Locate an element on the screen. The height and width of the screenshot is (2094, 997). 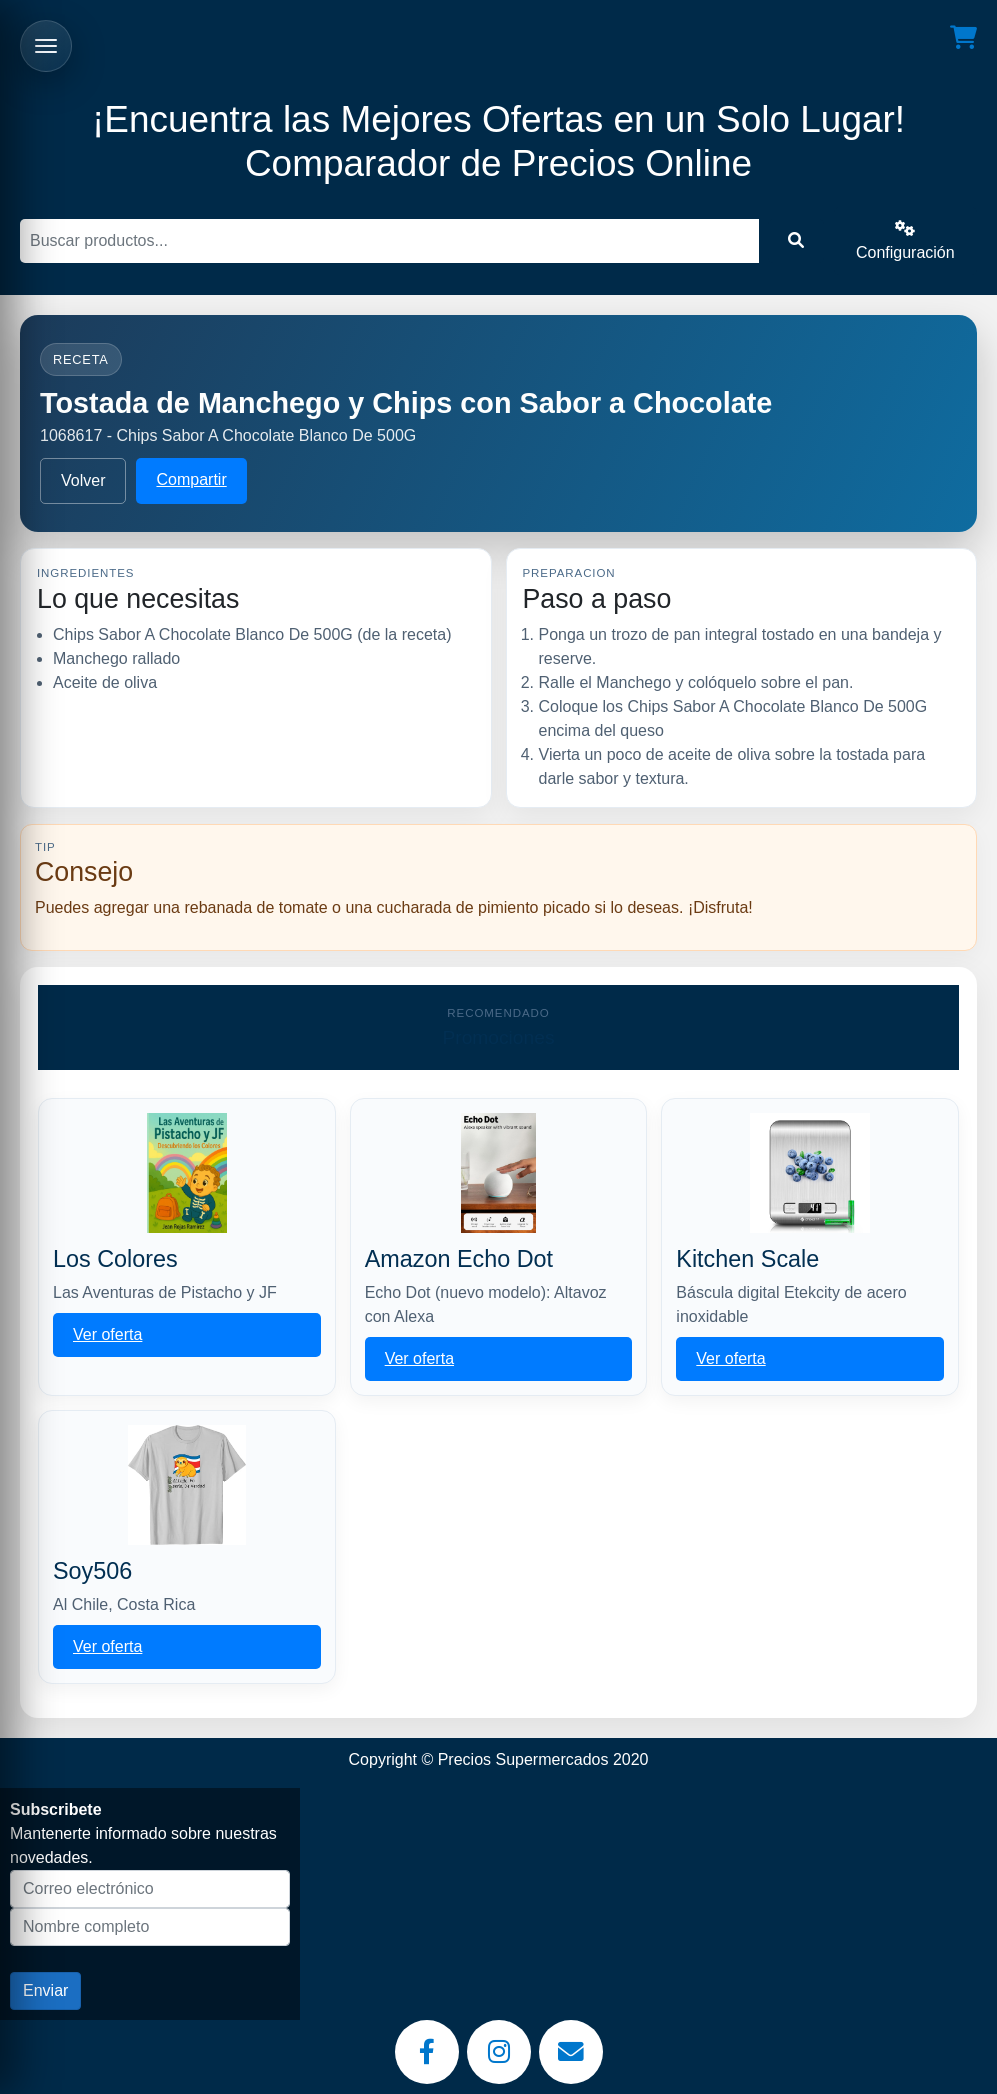
Configuración is located at coordinates (905, 240).